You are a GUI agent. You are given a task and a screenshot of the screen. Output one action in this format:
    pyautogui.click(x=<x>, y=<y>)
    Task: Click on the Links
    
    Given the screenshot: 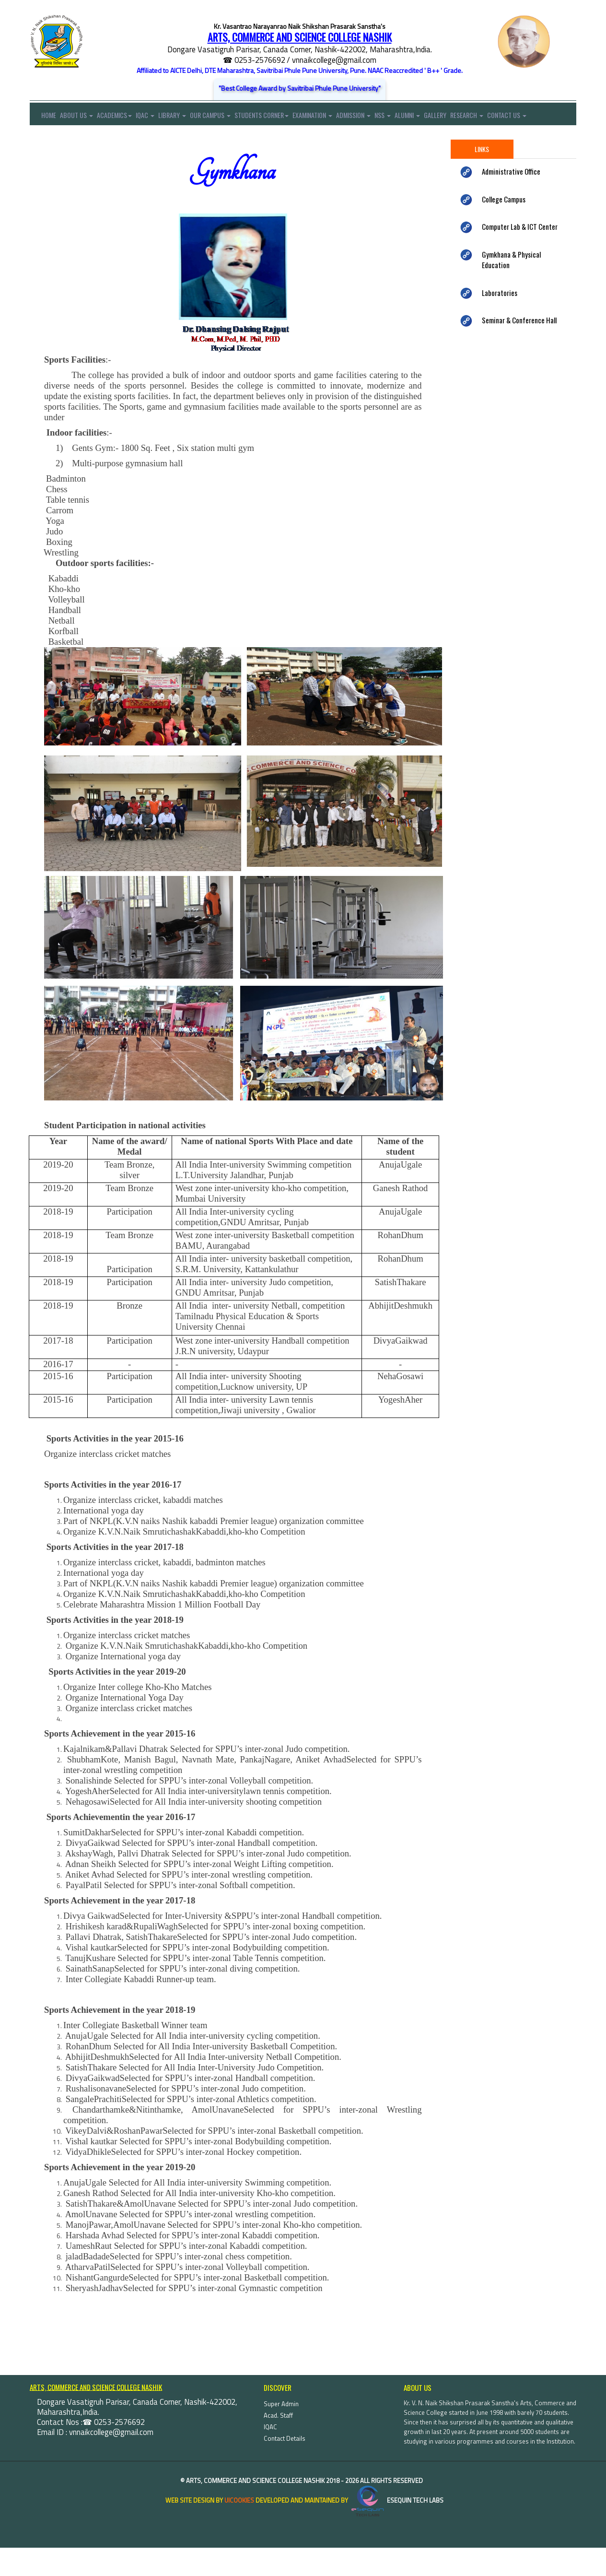 What is the action you would take?
    pyautogui.click(x=482, y=177)
    